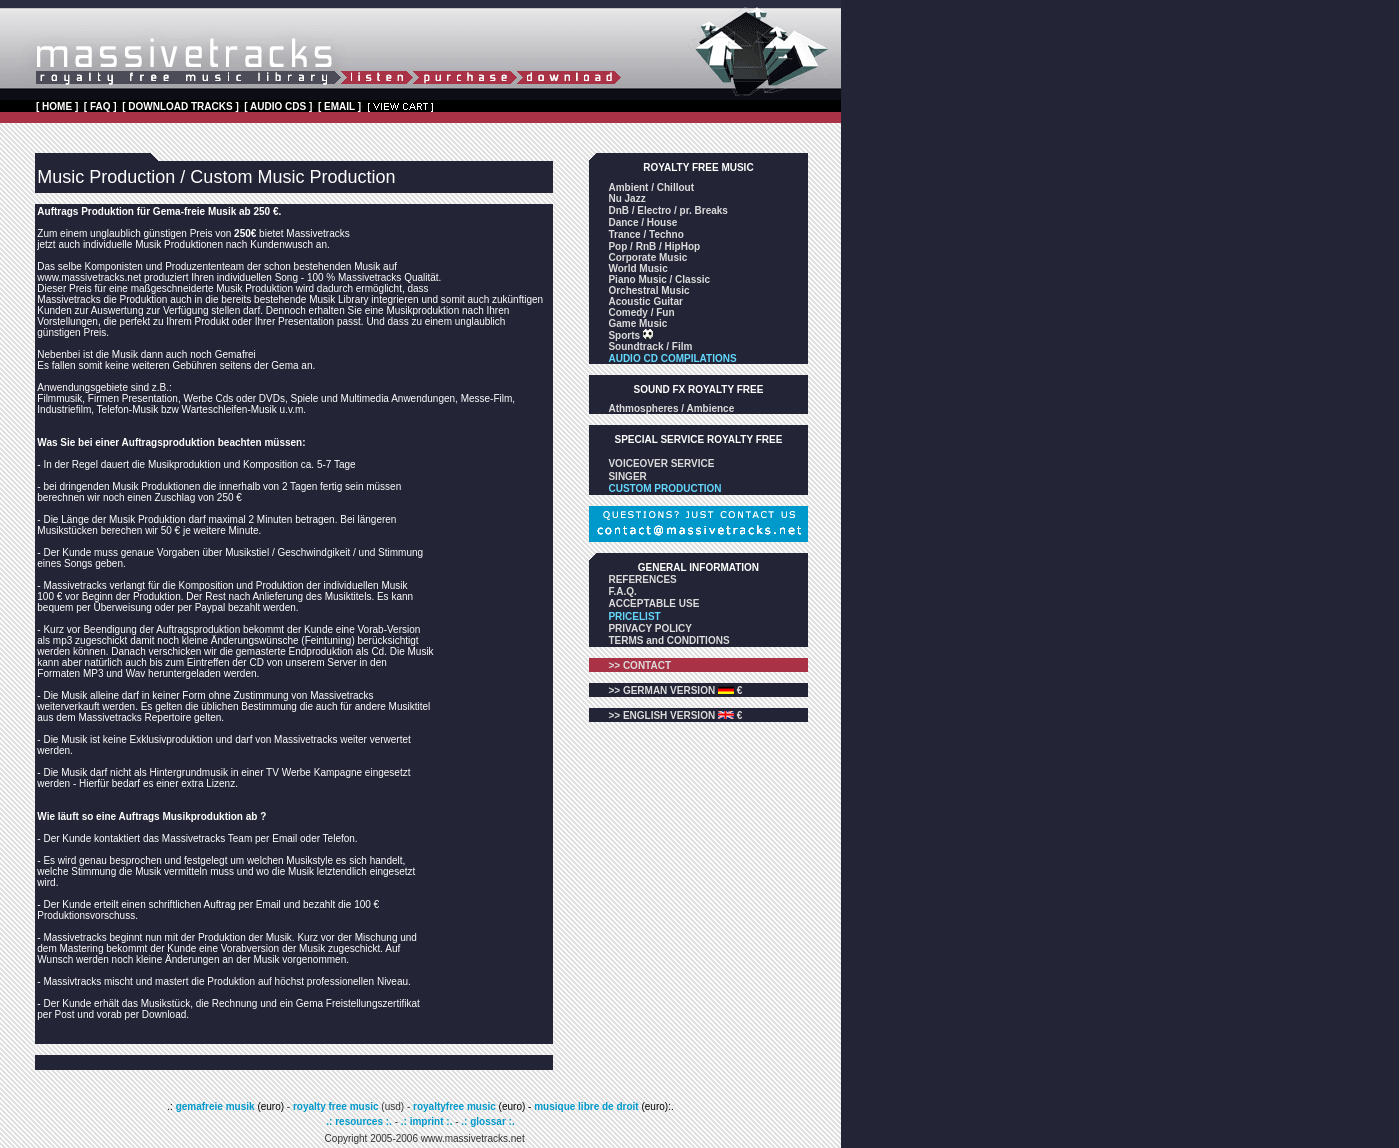 The height and width of the screenshot is (1148, 1399). I want to click on [ DOWNLOAD TRACKS ], so click(180, 106).